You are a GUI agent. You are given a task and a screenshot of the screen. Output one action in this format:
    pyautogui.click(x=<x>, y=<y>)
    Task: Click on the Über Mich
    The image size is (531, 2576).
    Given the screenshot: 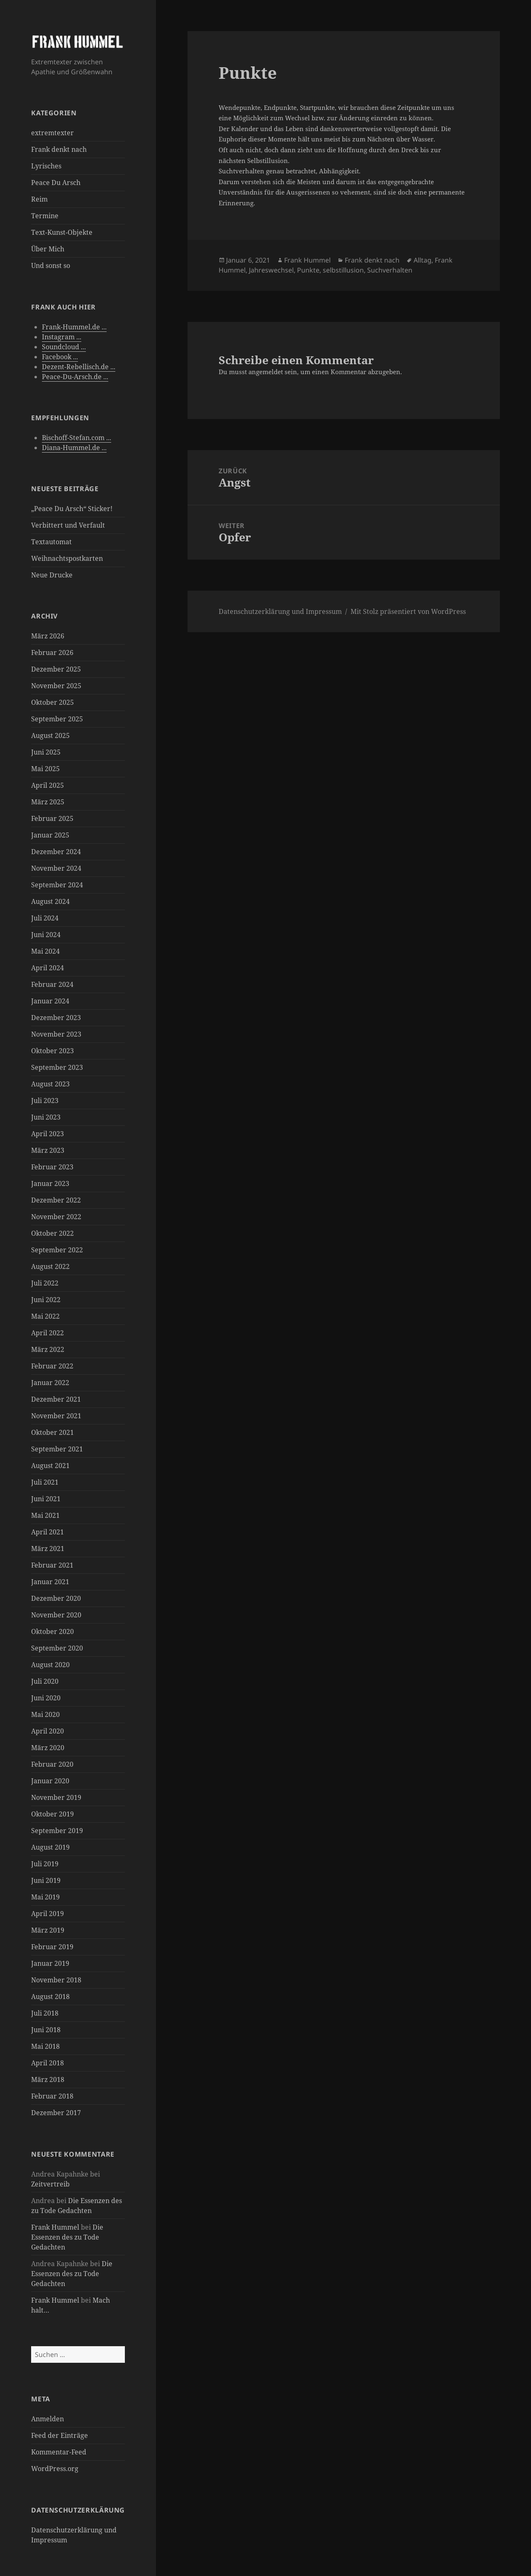 What is the action you would take?
    pyautogui.click(x=47, y=248)
    